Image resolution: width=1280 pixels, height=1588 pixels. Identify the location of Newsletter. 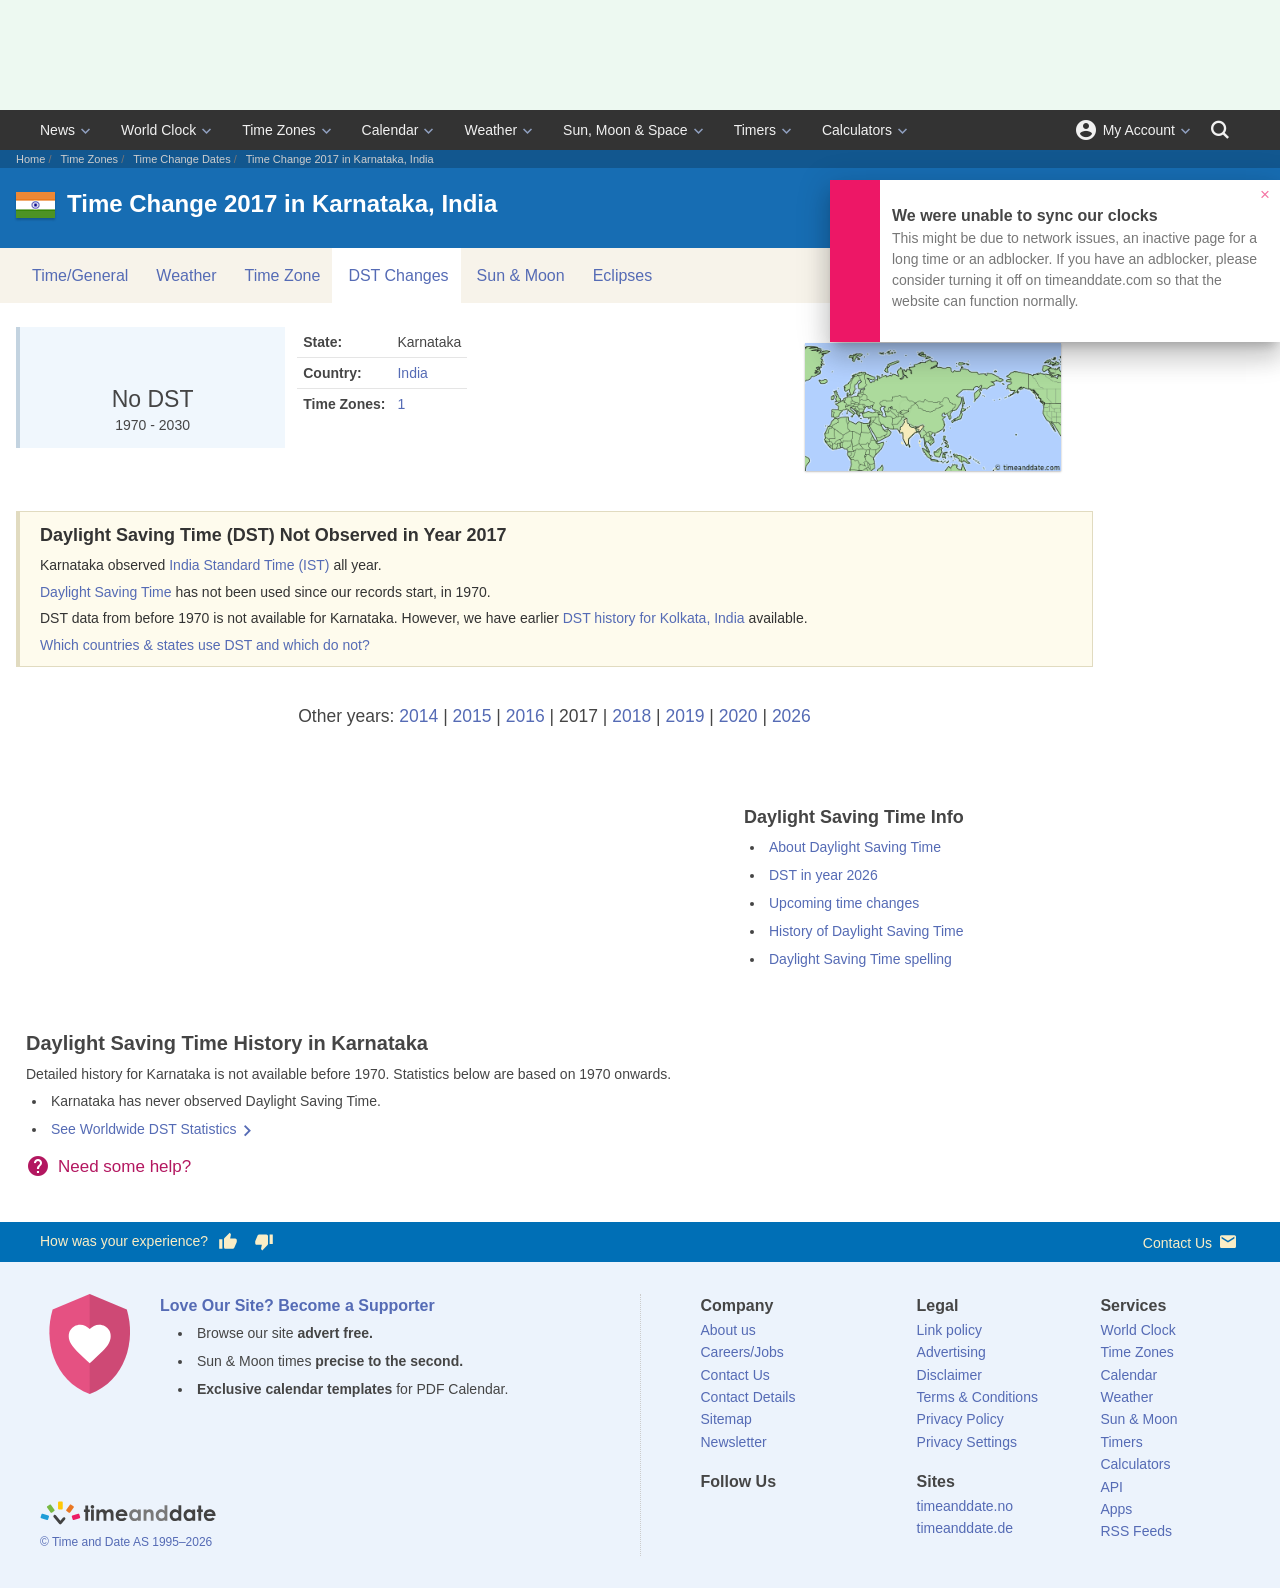
(734, 1442).